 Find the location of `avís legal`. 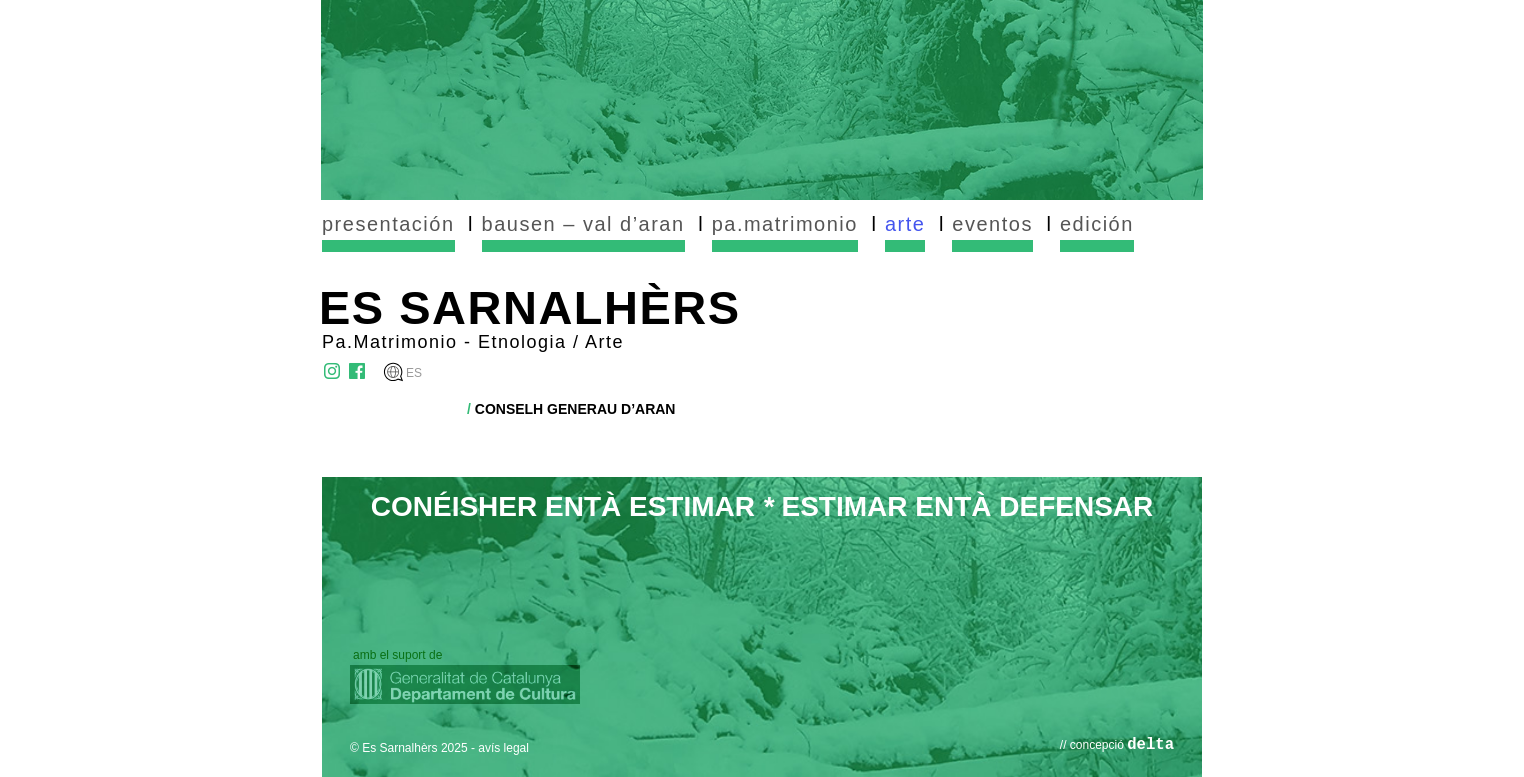

avís legal is located at coordinates (503, 748).